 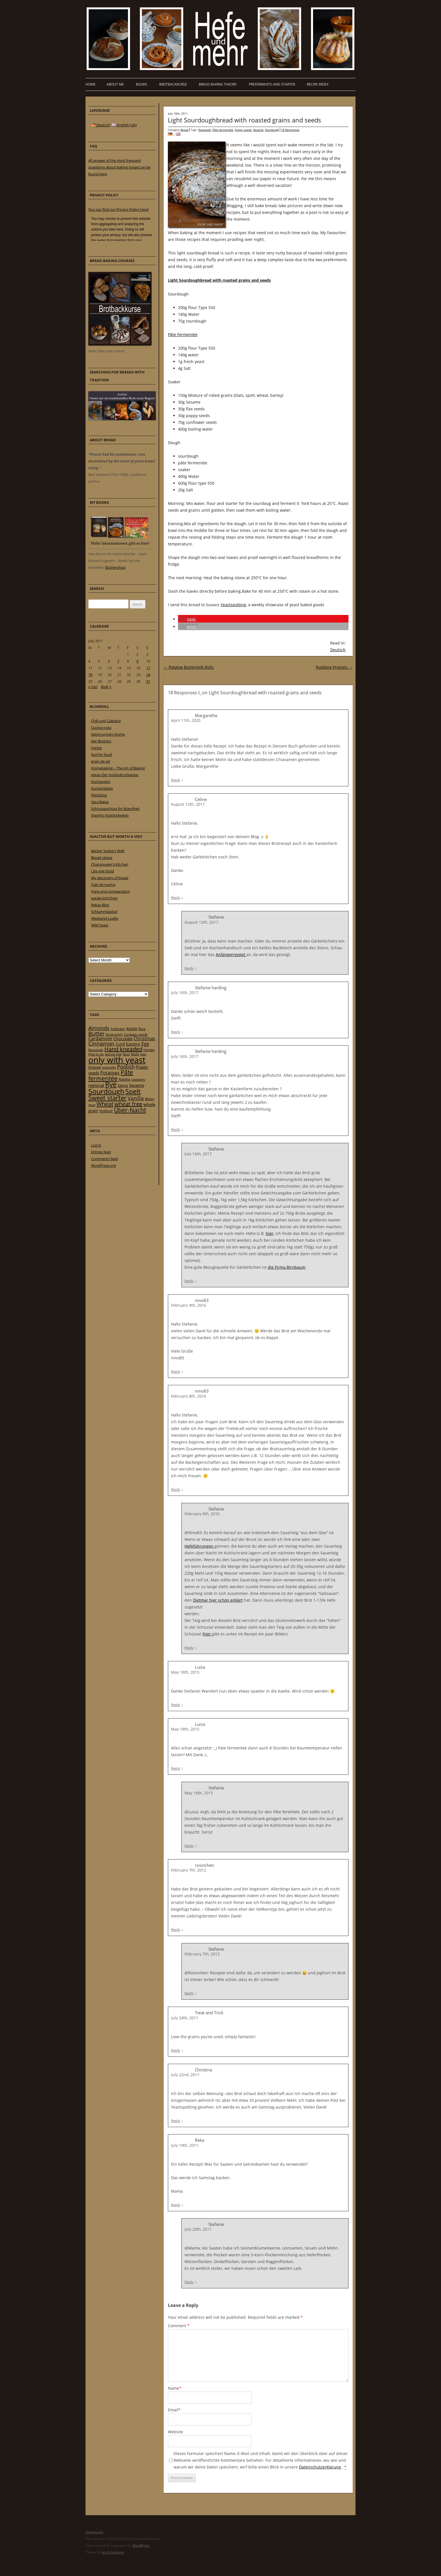 What do you see at coordinates (185, 1672) in the screenshot?
I see `May 18th, 2015` at bounding box center [185, 1672].